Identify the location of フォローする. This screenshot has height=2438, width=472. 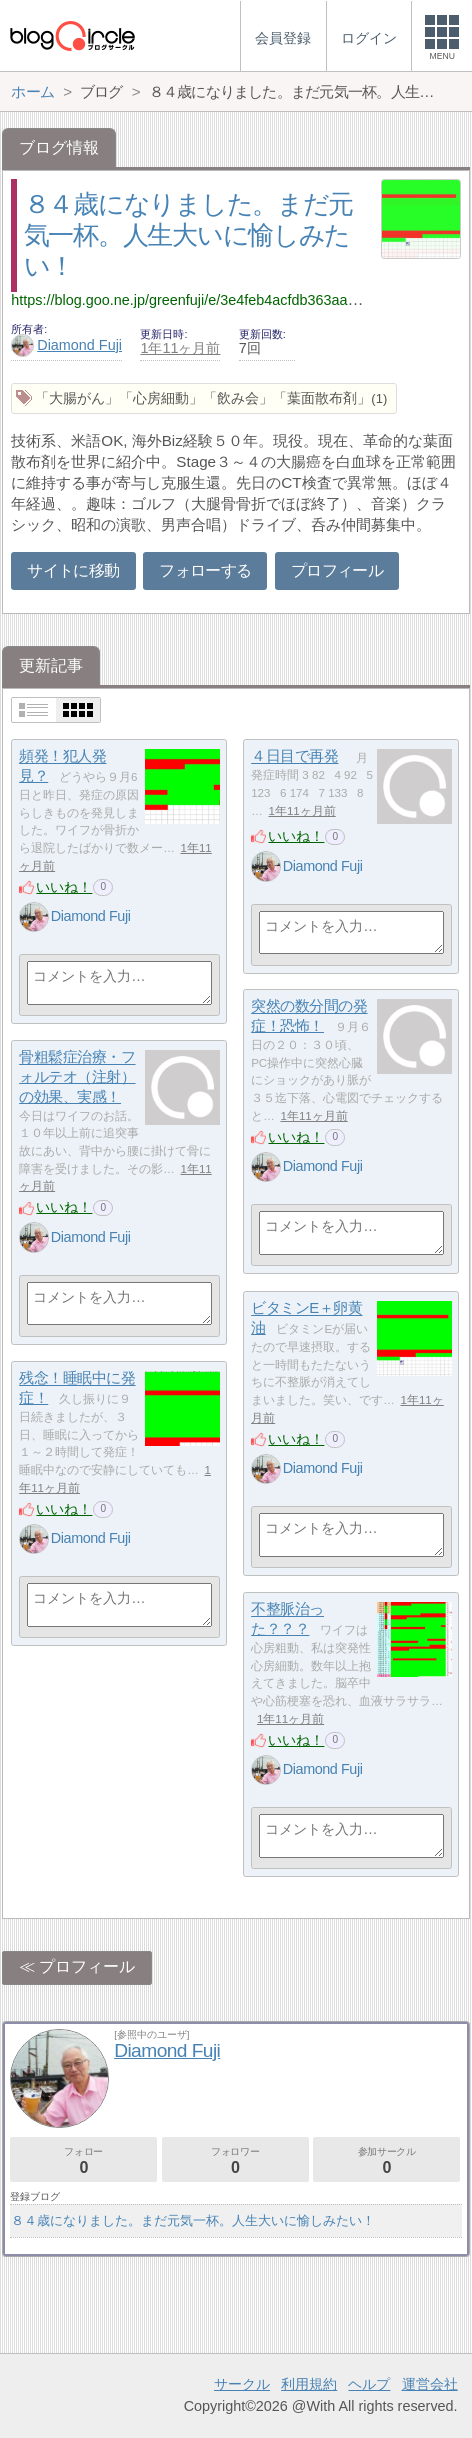
(205, 570).